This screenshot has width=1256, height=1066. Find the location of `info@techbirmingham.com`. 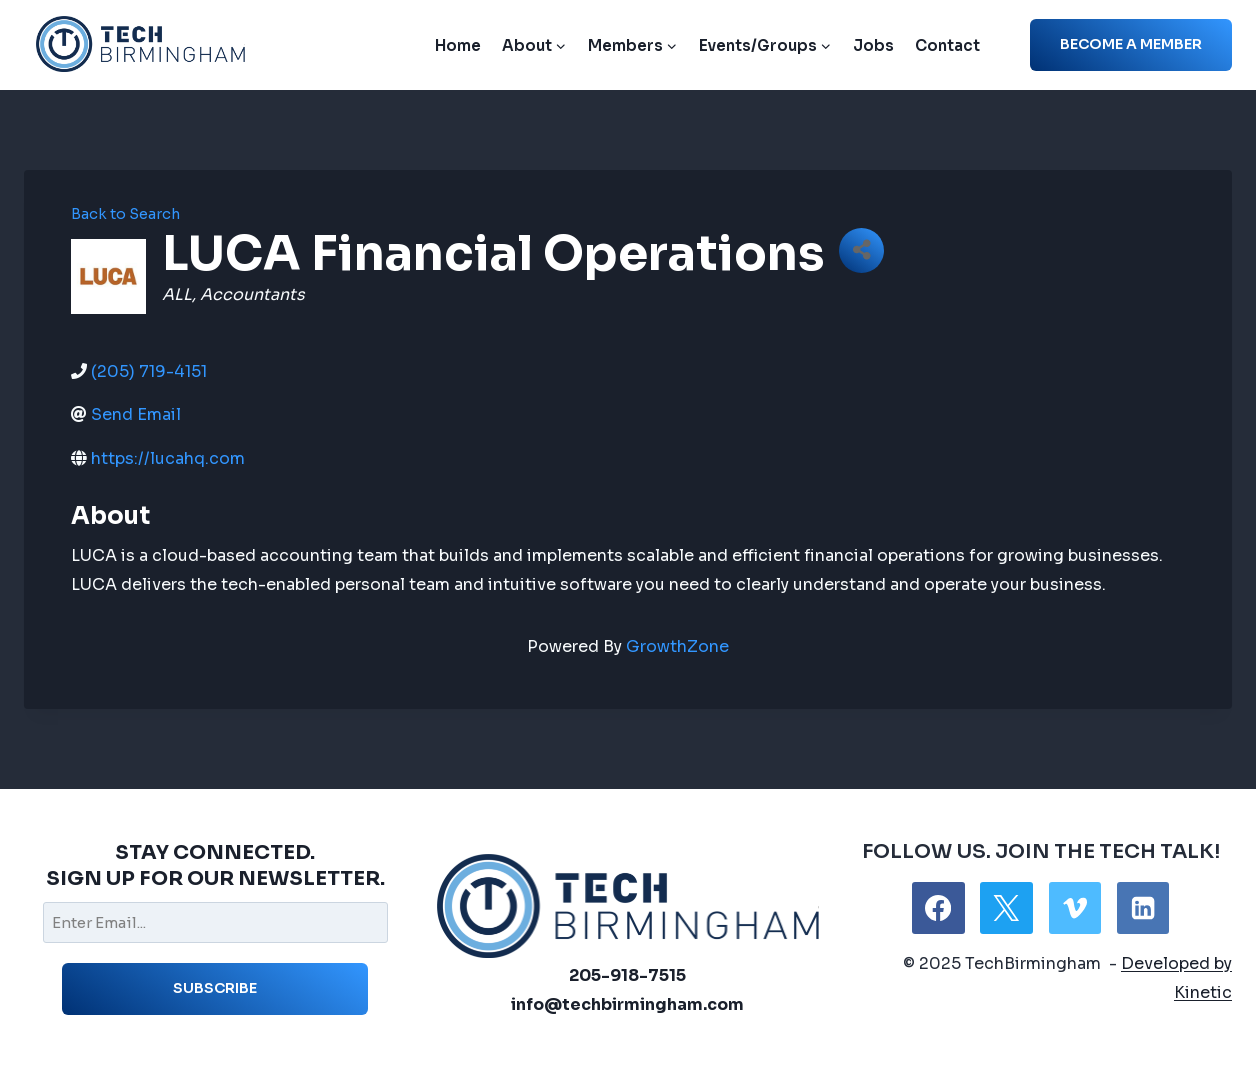

info@techbirmingham.com is located at coordinates (627, 1004).